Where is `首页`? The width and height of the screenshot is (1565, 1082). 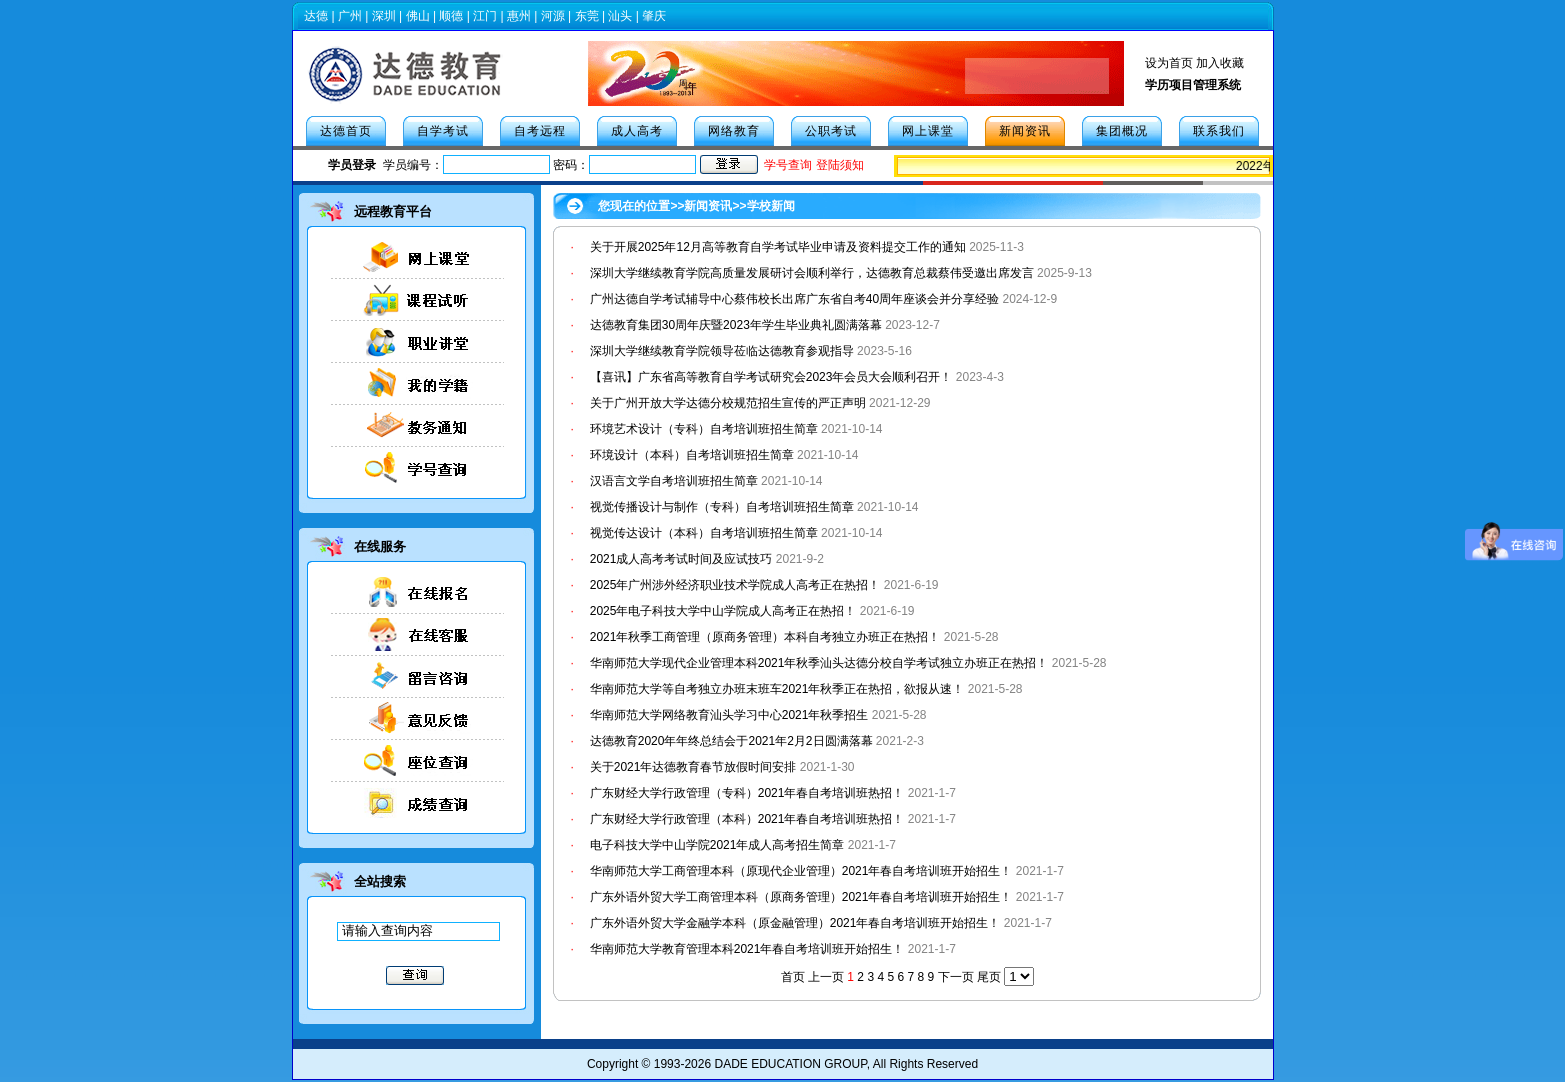
首页 is located at coordinates (793, 977).